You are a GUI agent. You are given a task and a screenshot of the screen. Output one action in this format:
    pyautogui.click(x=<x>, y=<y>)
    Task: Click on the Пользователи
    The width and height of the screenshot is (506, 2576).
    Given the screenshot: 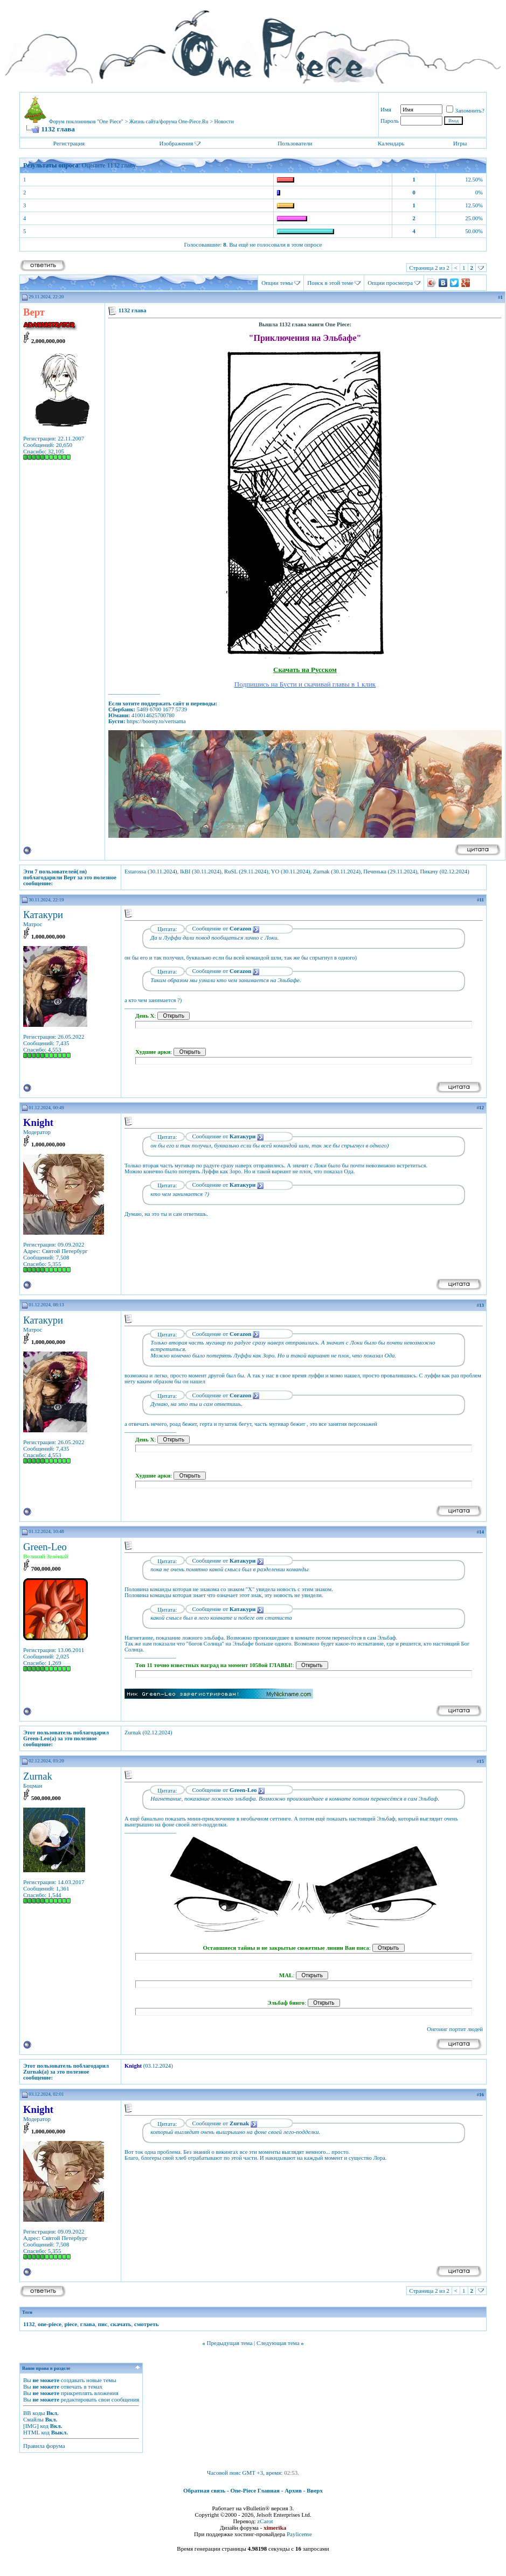 What is the action you would take?
    pyautogui.click(x=295, y=143)
    